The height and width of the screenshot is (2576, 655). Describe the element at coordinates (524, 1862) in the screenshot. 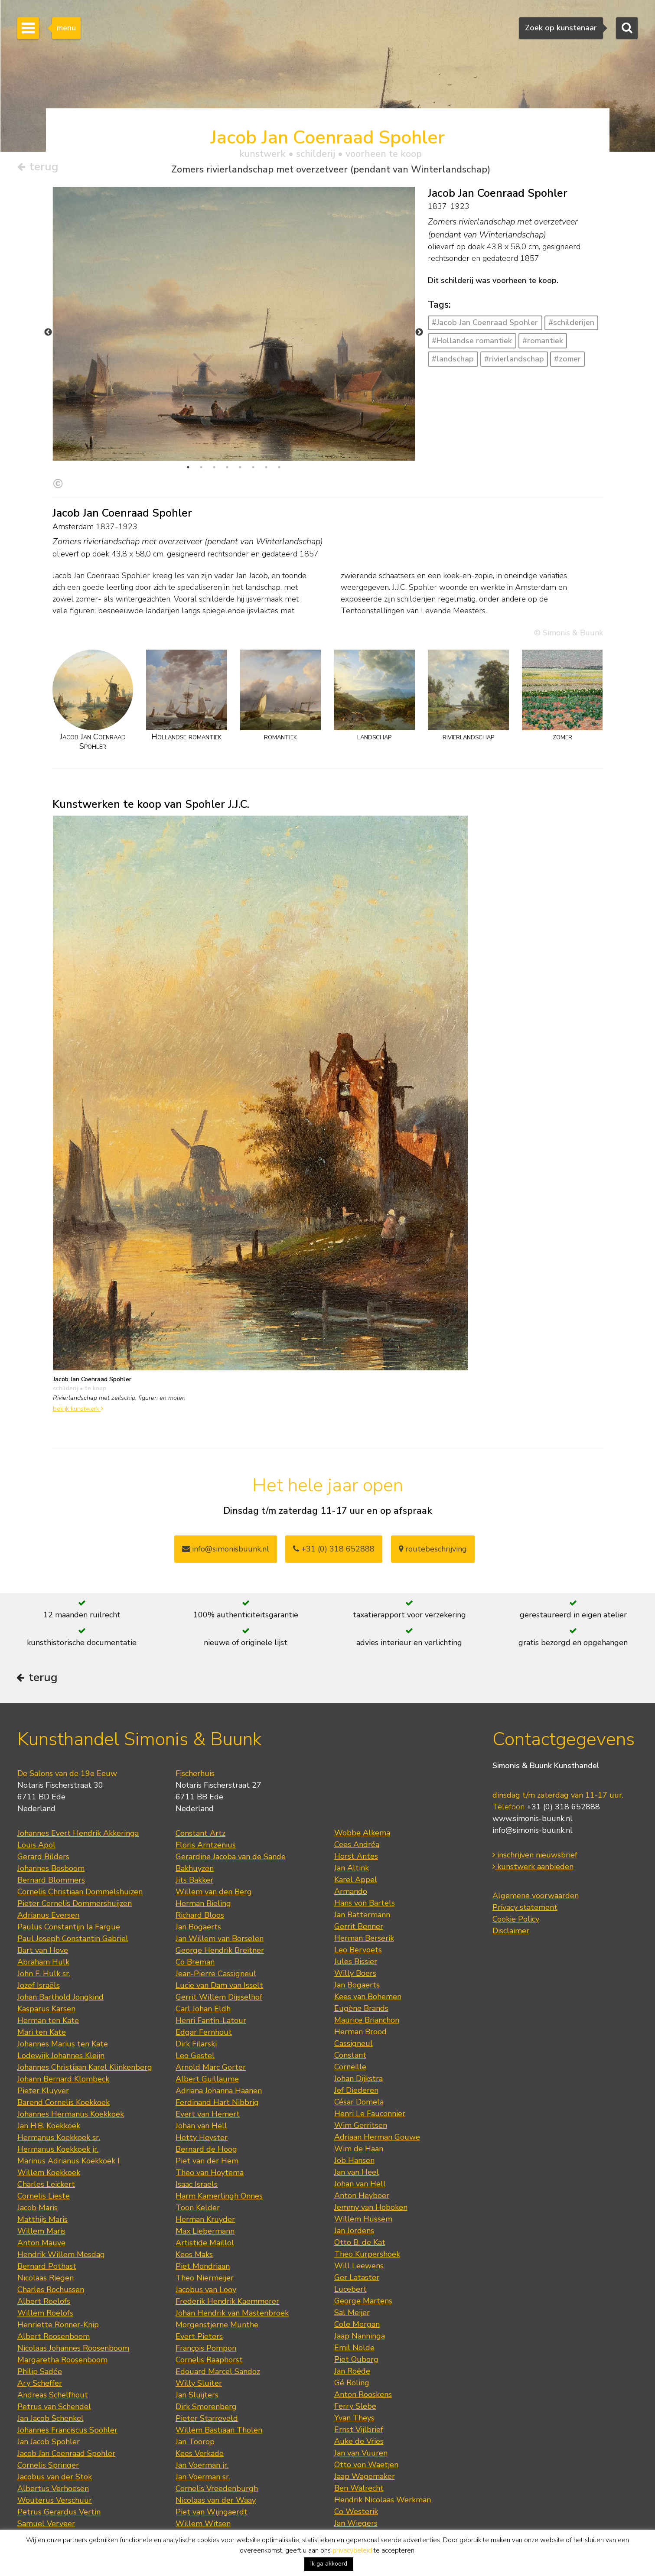

I see `Privacy statement` at that location.